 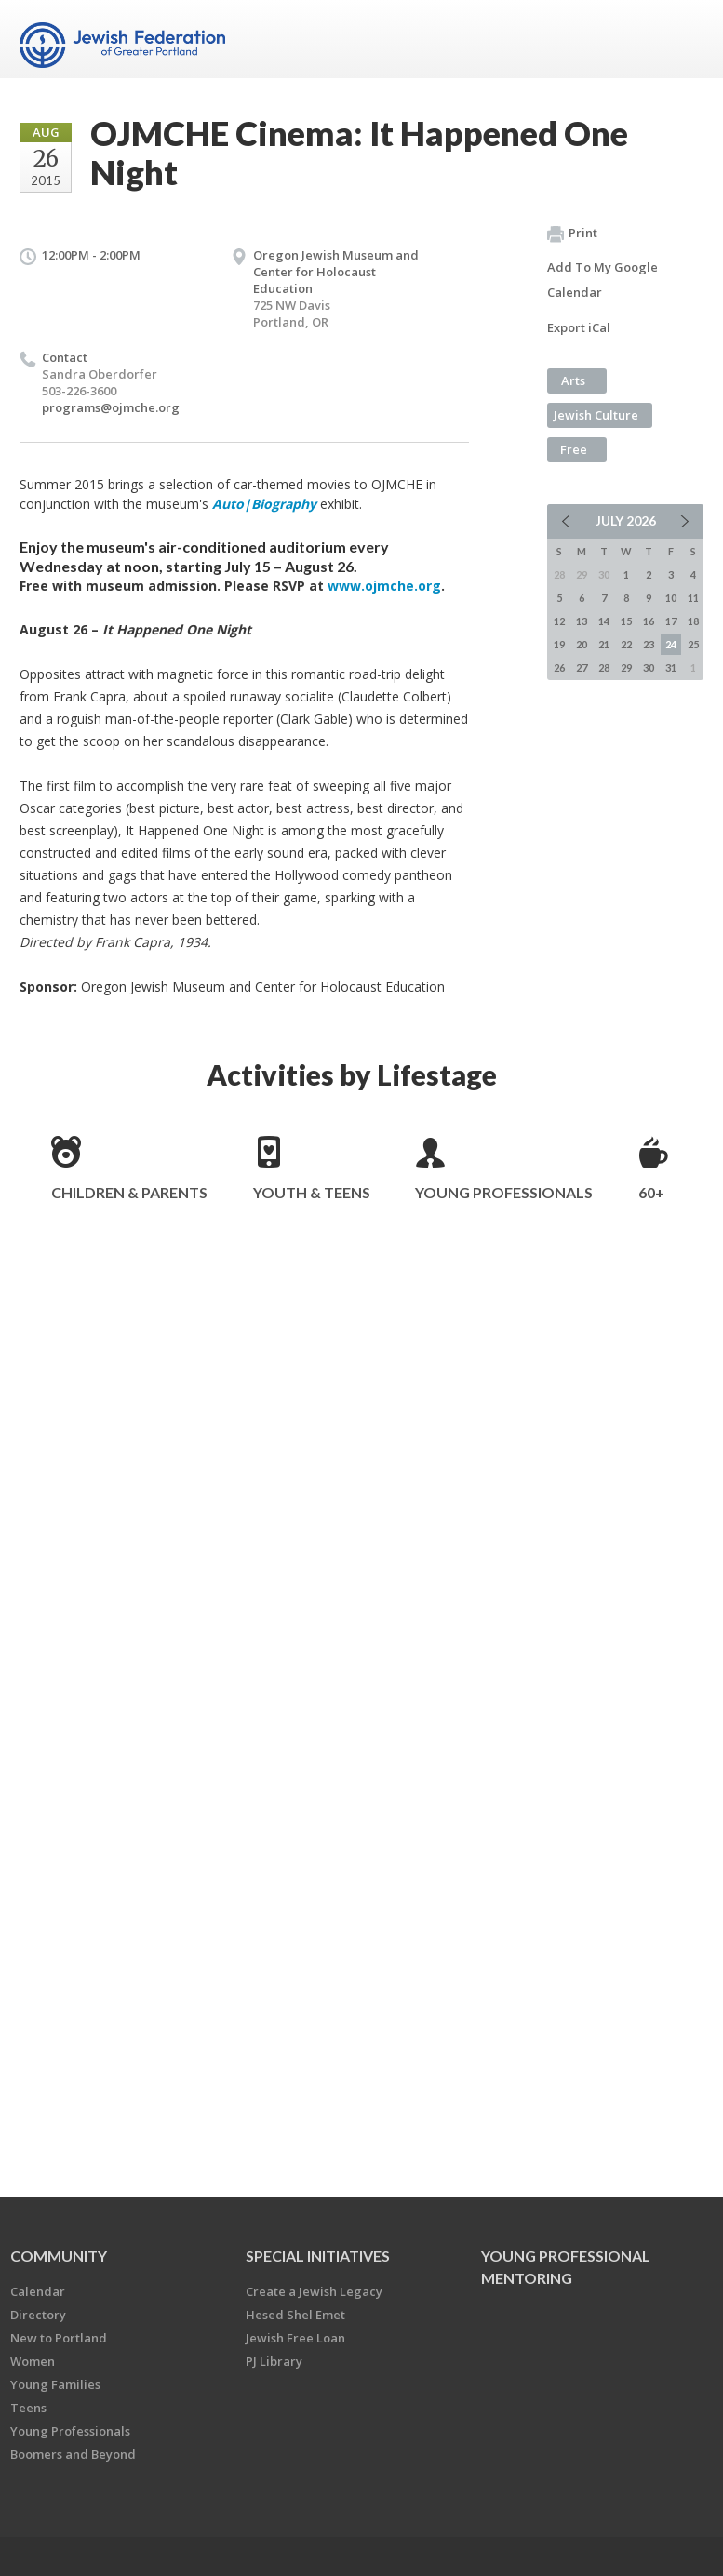 What do you see at coordinates (384, 585) in the screenshot?
I see `www.ojmche.org` at bounding box center [384, 585].